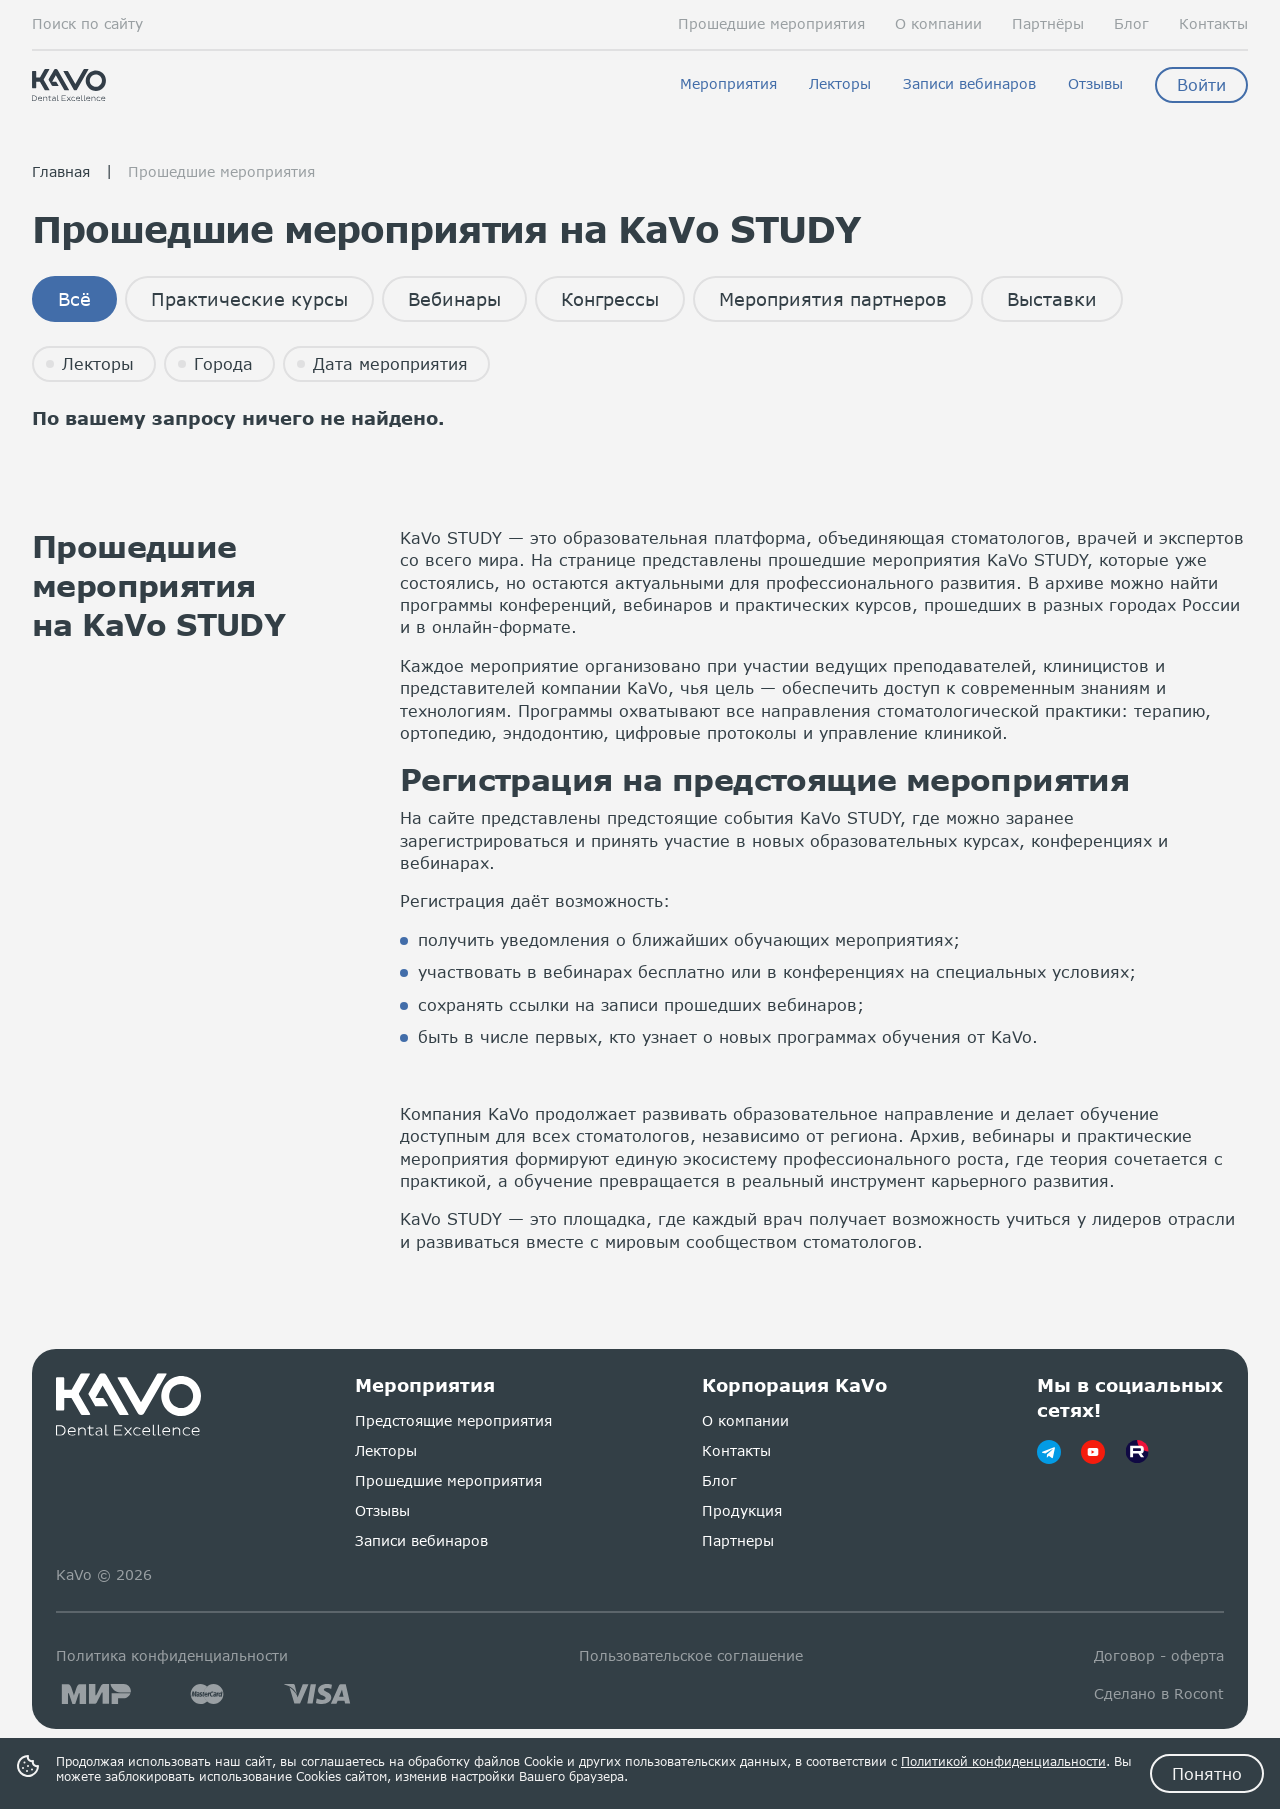 This screenshot has height=1809, width=1280. What do you see at coordinates (454, 299) in the screenshot?
I see `Вебинары` at bounding box center [454, 299].